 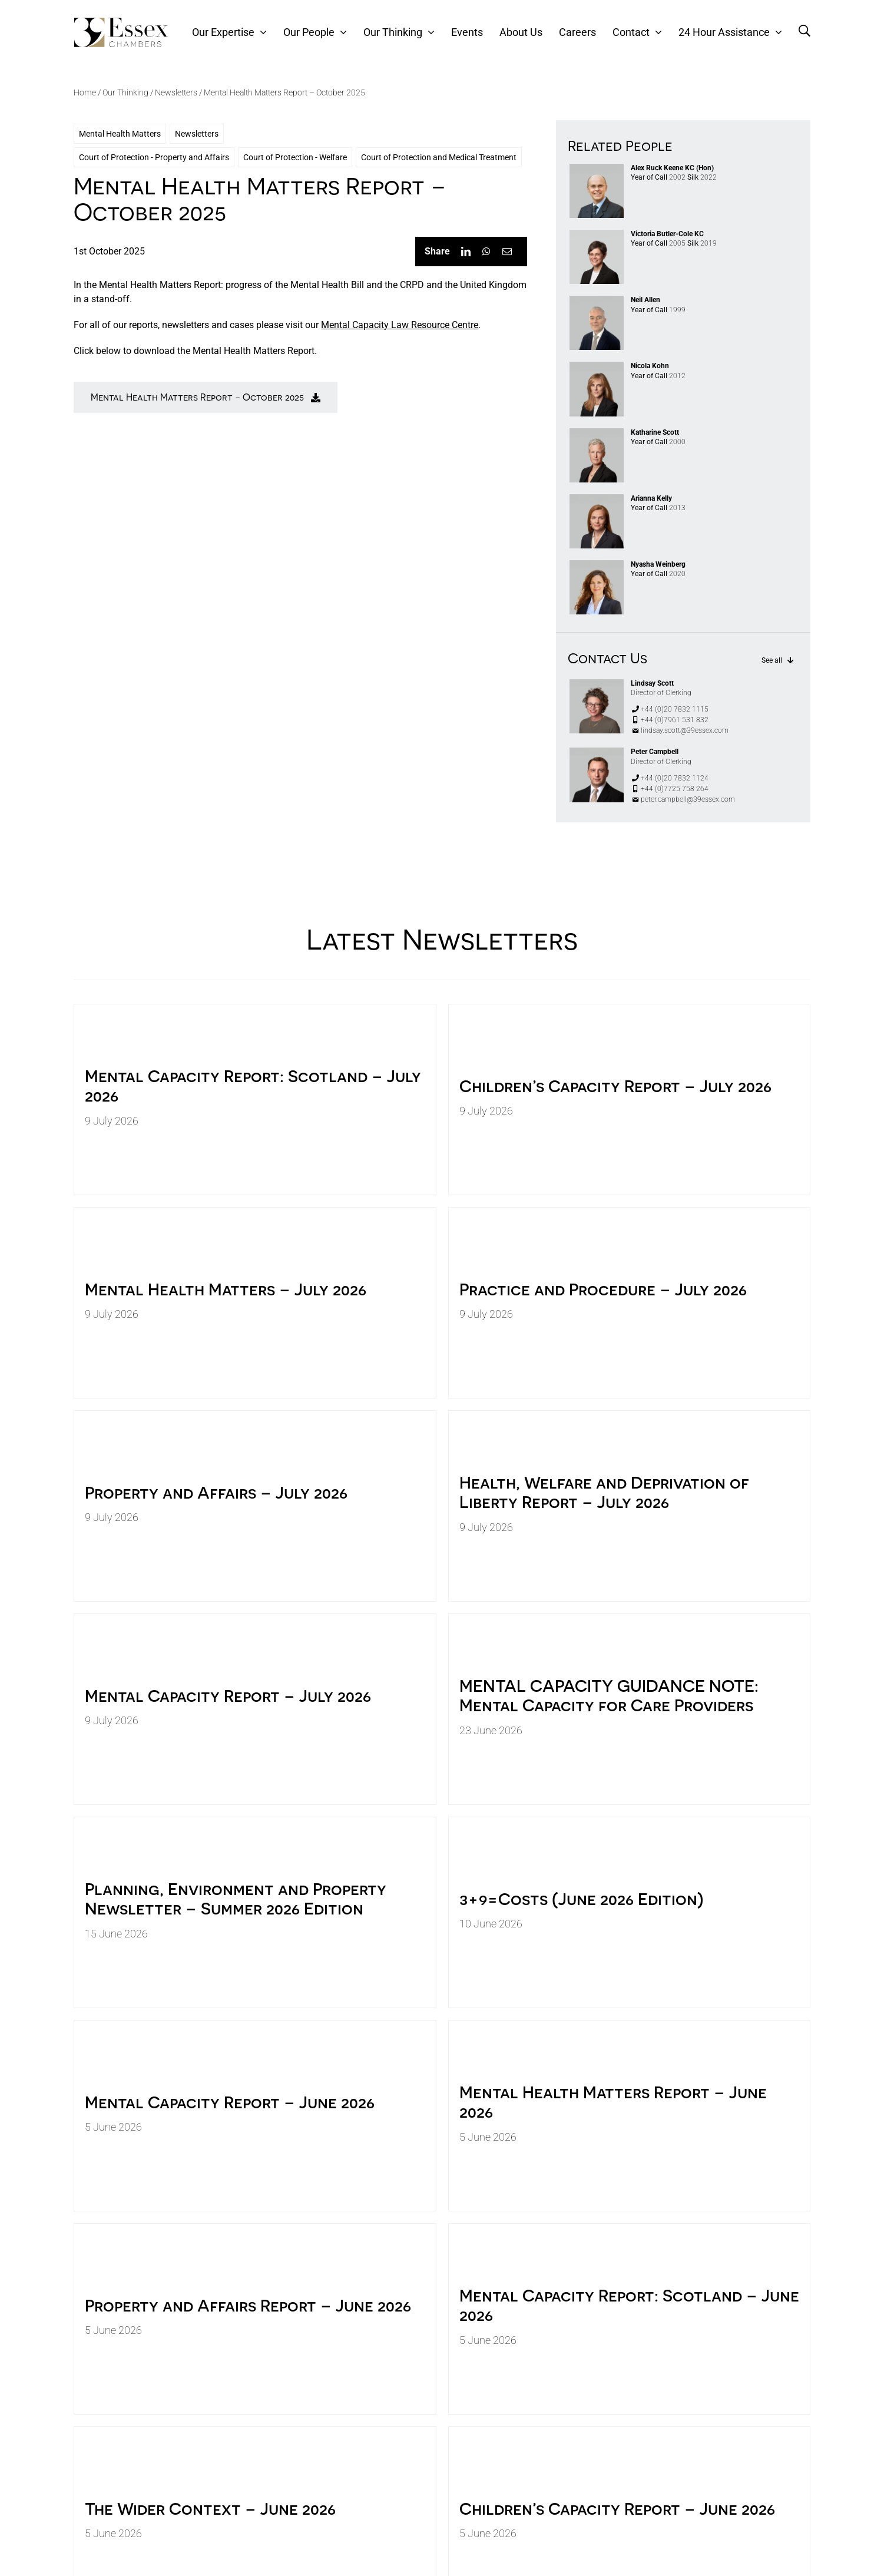 What do you see at coordinates (669, 709) in the screenshot?
I see `+44 (0)20 7832 1115` at bounding box center [669, 709].